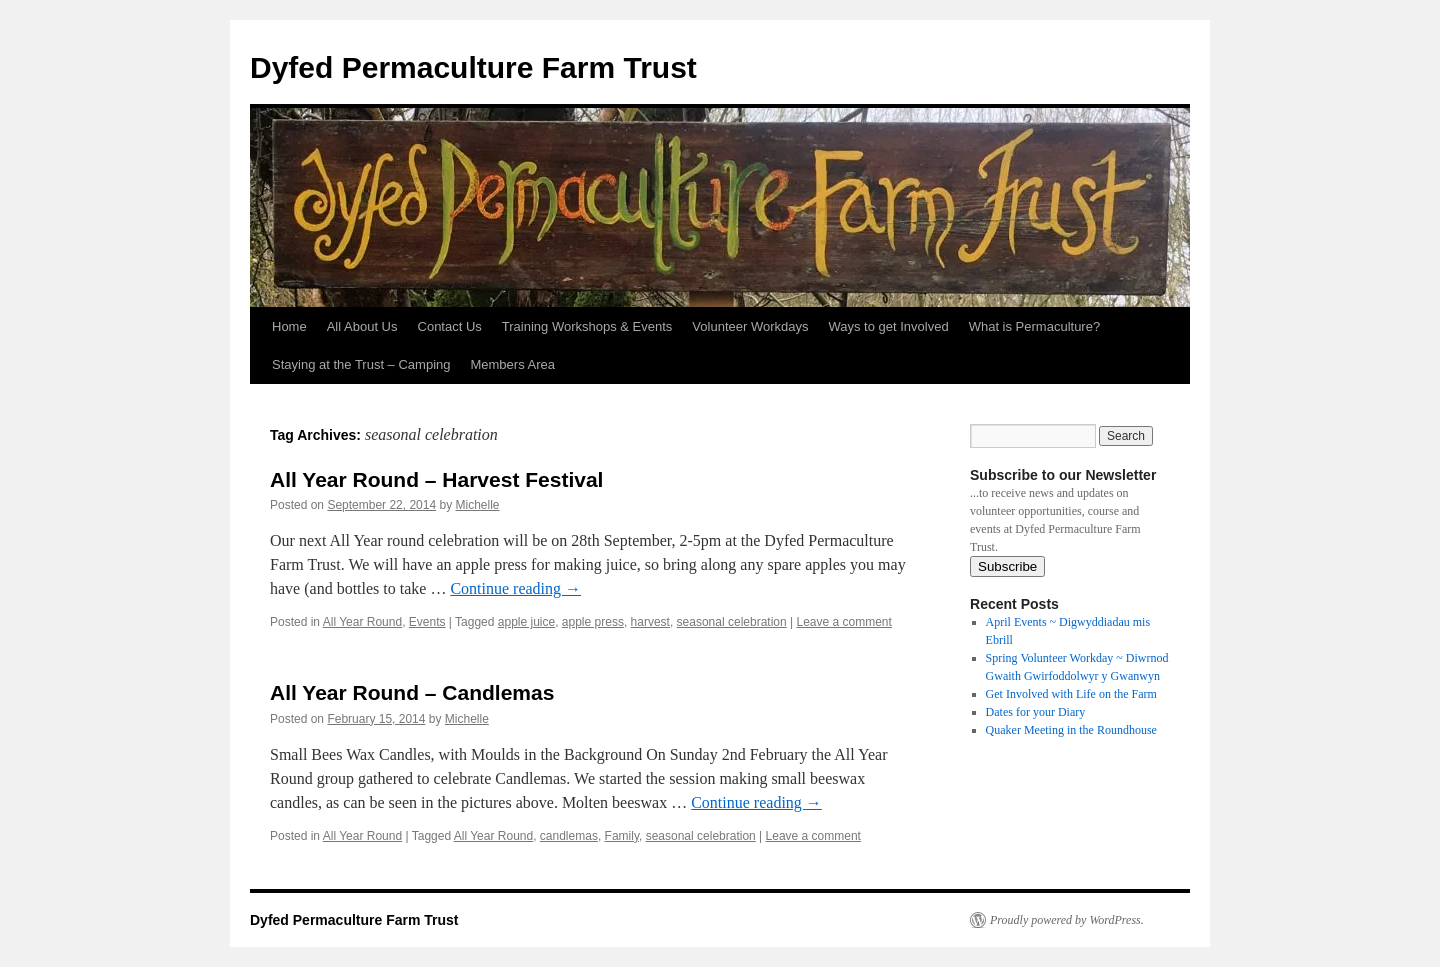  I want to click on Contact Us, so click(450, 326).